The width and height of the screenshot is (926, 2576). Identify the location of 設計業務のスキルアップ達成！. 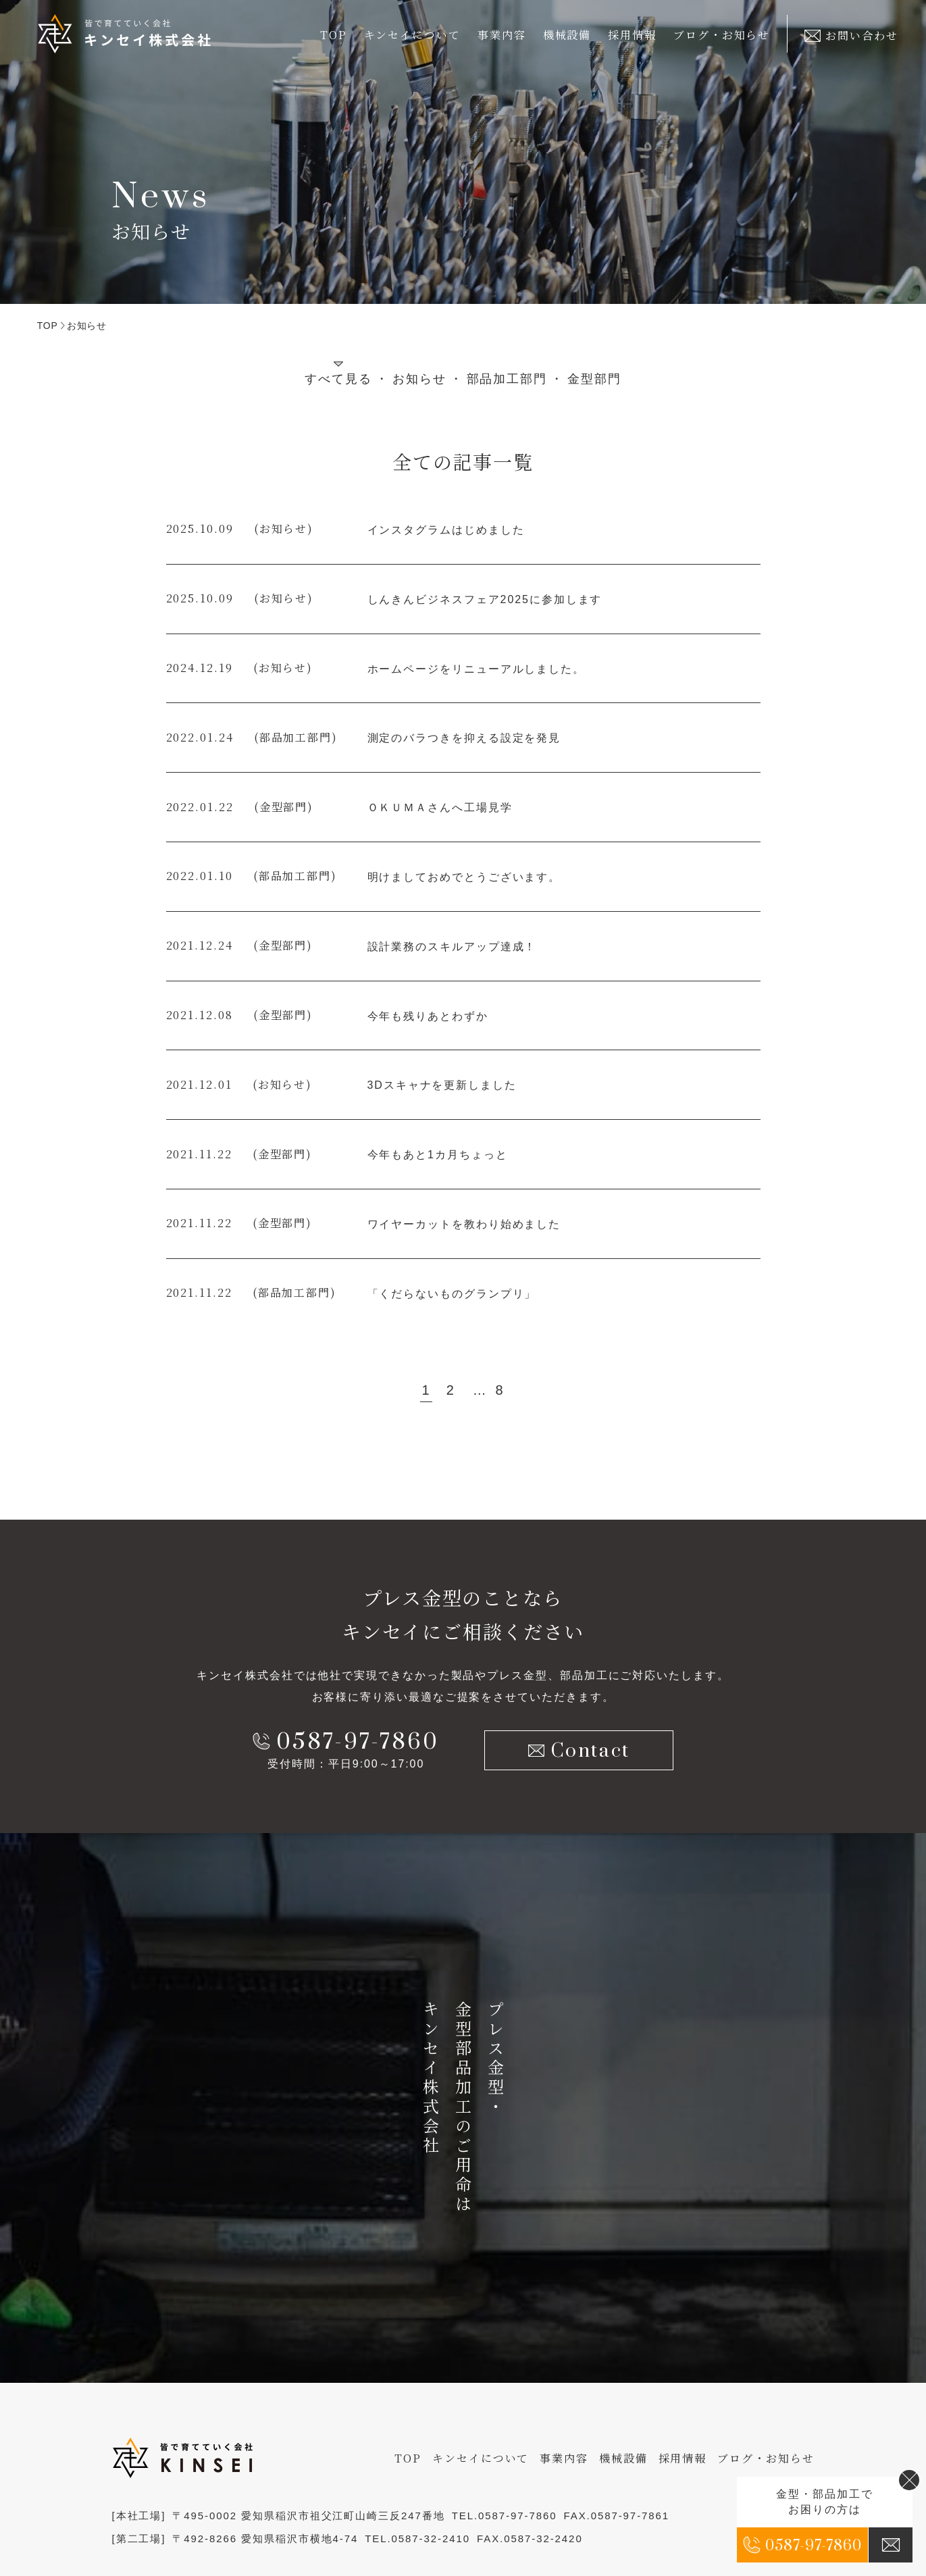
(452, 946).